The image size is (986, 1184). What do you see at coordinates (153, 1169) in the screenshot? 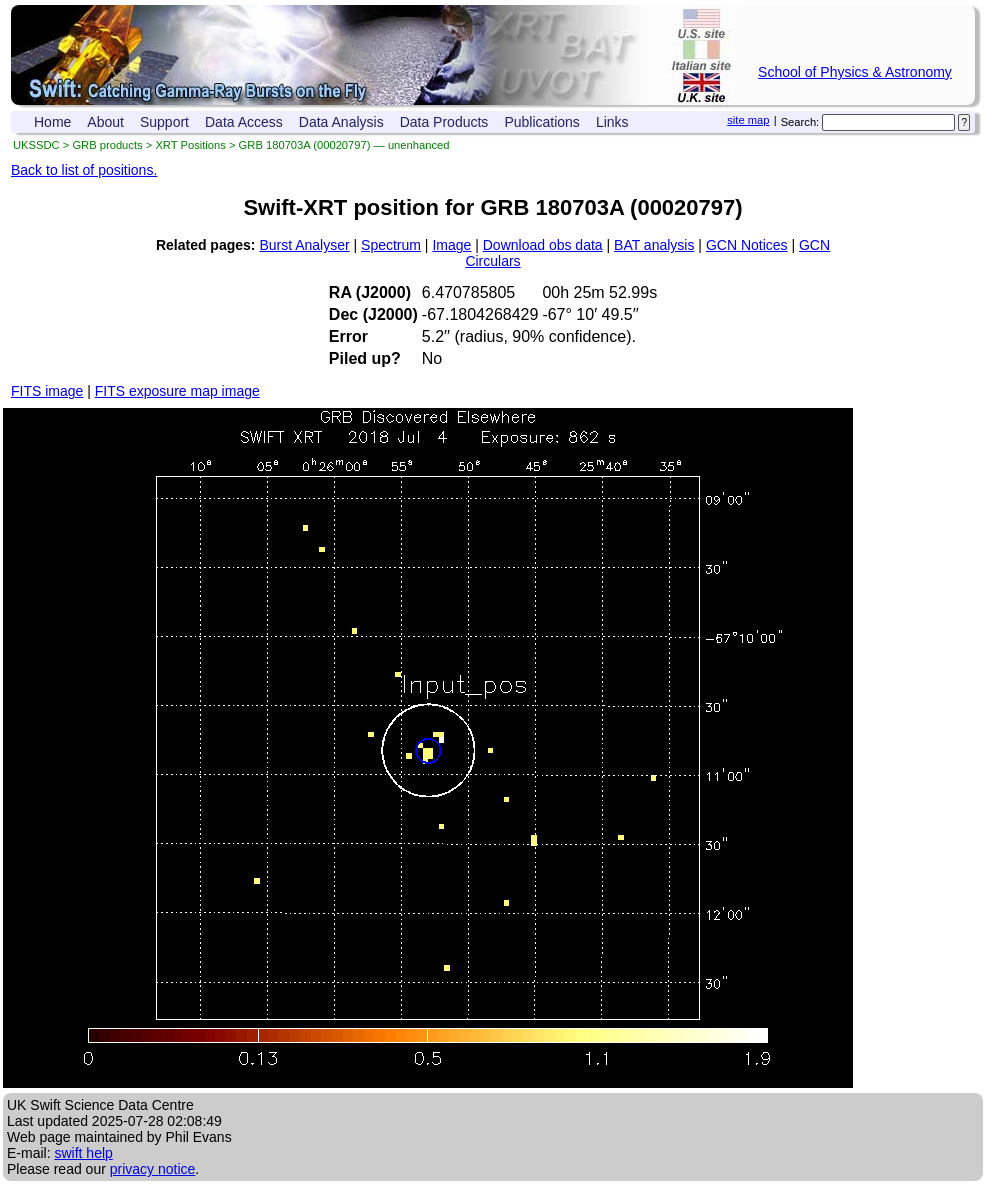
I see `privacy notice` at bounding box center [153, 1169].